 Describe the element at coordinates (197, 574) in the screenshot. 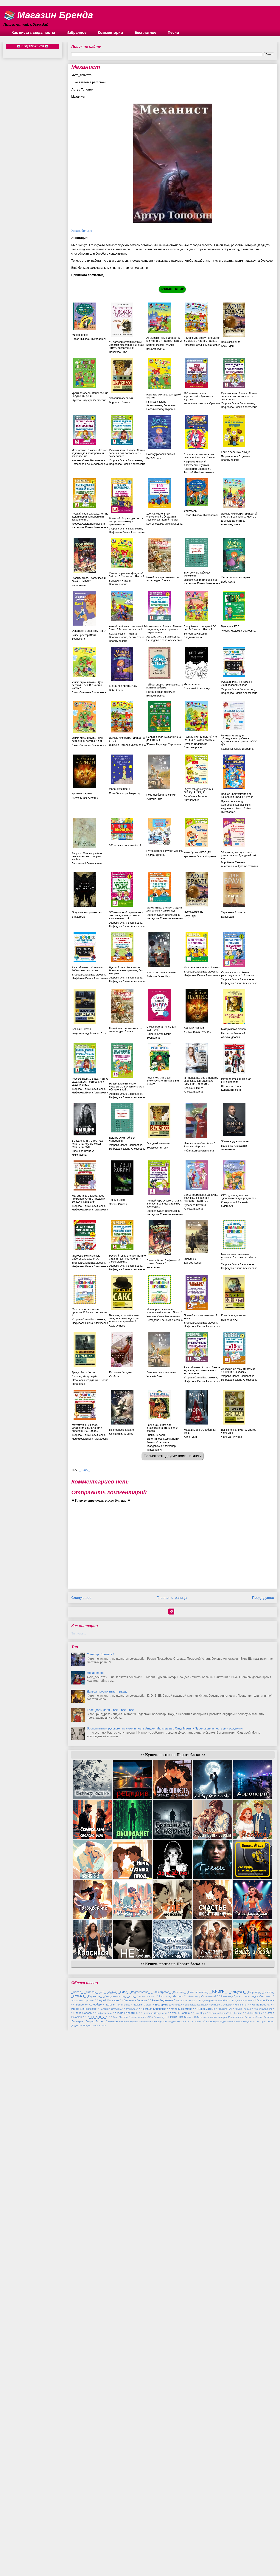

I see `Быстро учим таблицу умножения` at that location.